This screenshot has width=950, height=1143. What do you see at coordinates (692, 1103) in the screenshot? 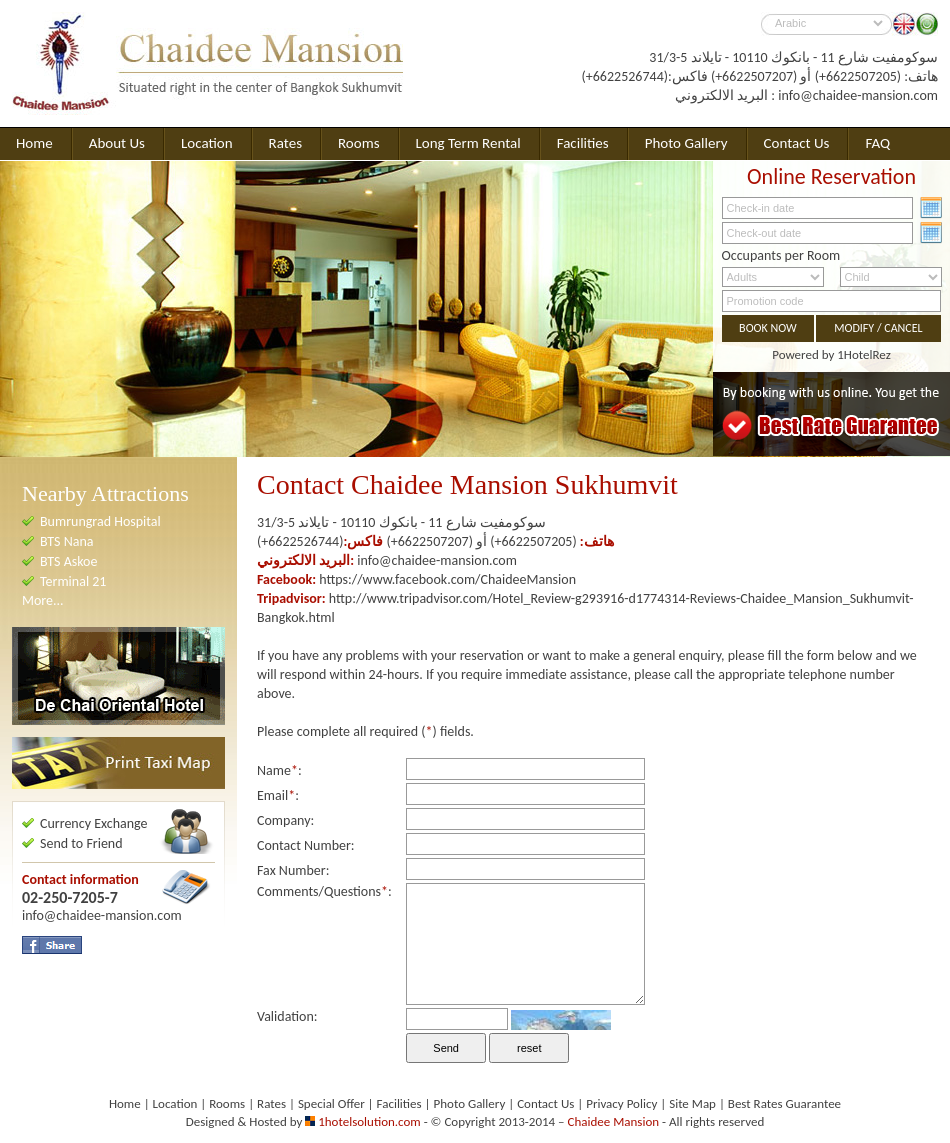
I see `Site Map` at bounding box center [692, 1103].